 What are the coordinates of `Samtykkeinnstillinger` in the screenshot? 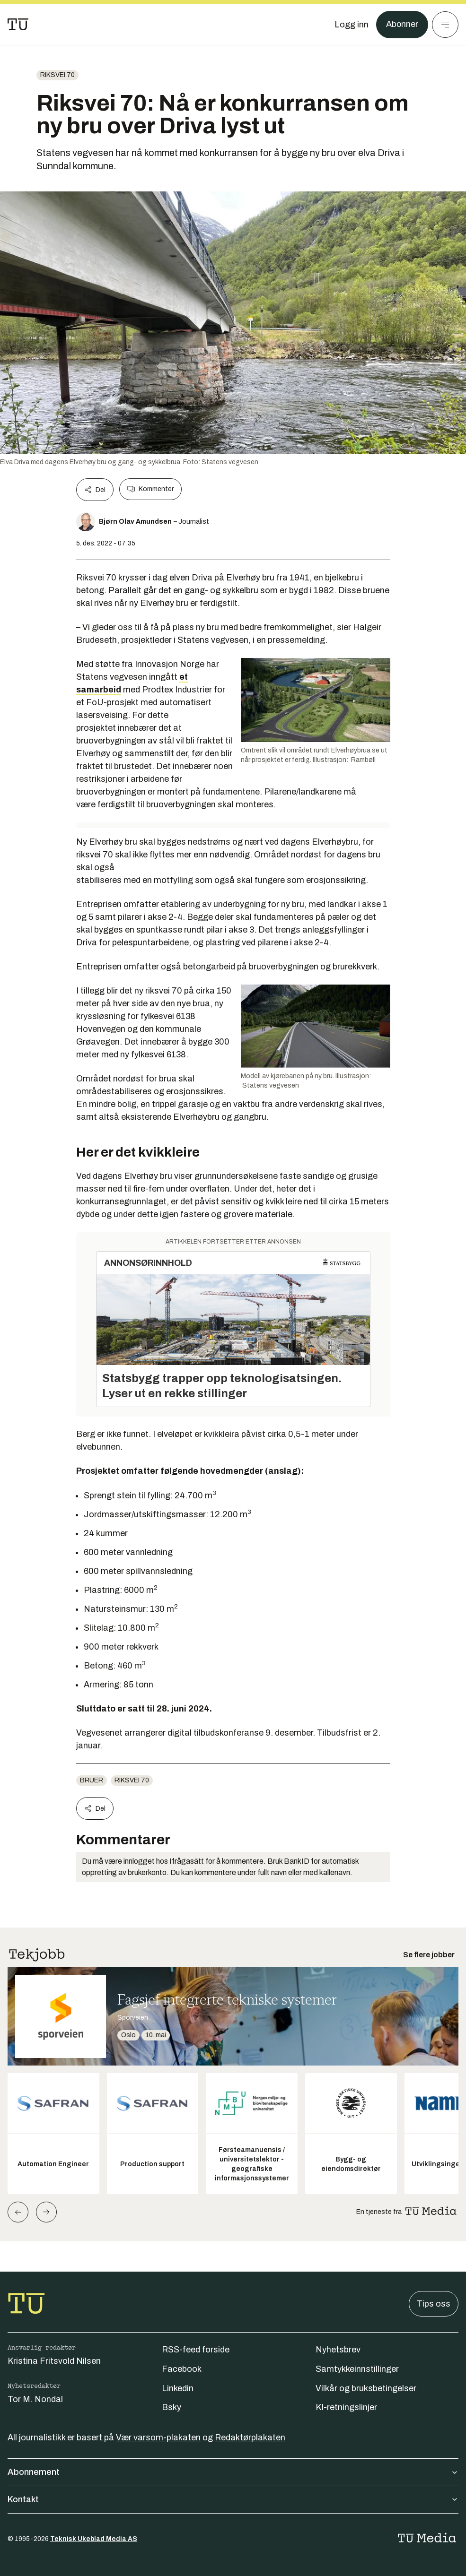 It's located at (357, 2369).